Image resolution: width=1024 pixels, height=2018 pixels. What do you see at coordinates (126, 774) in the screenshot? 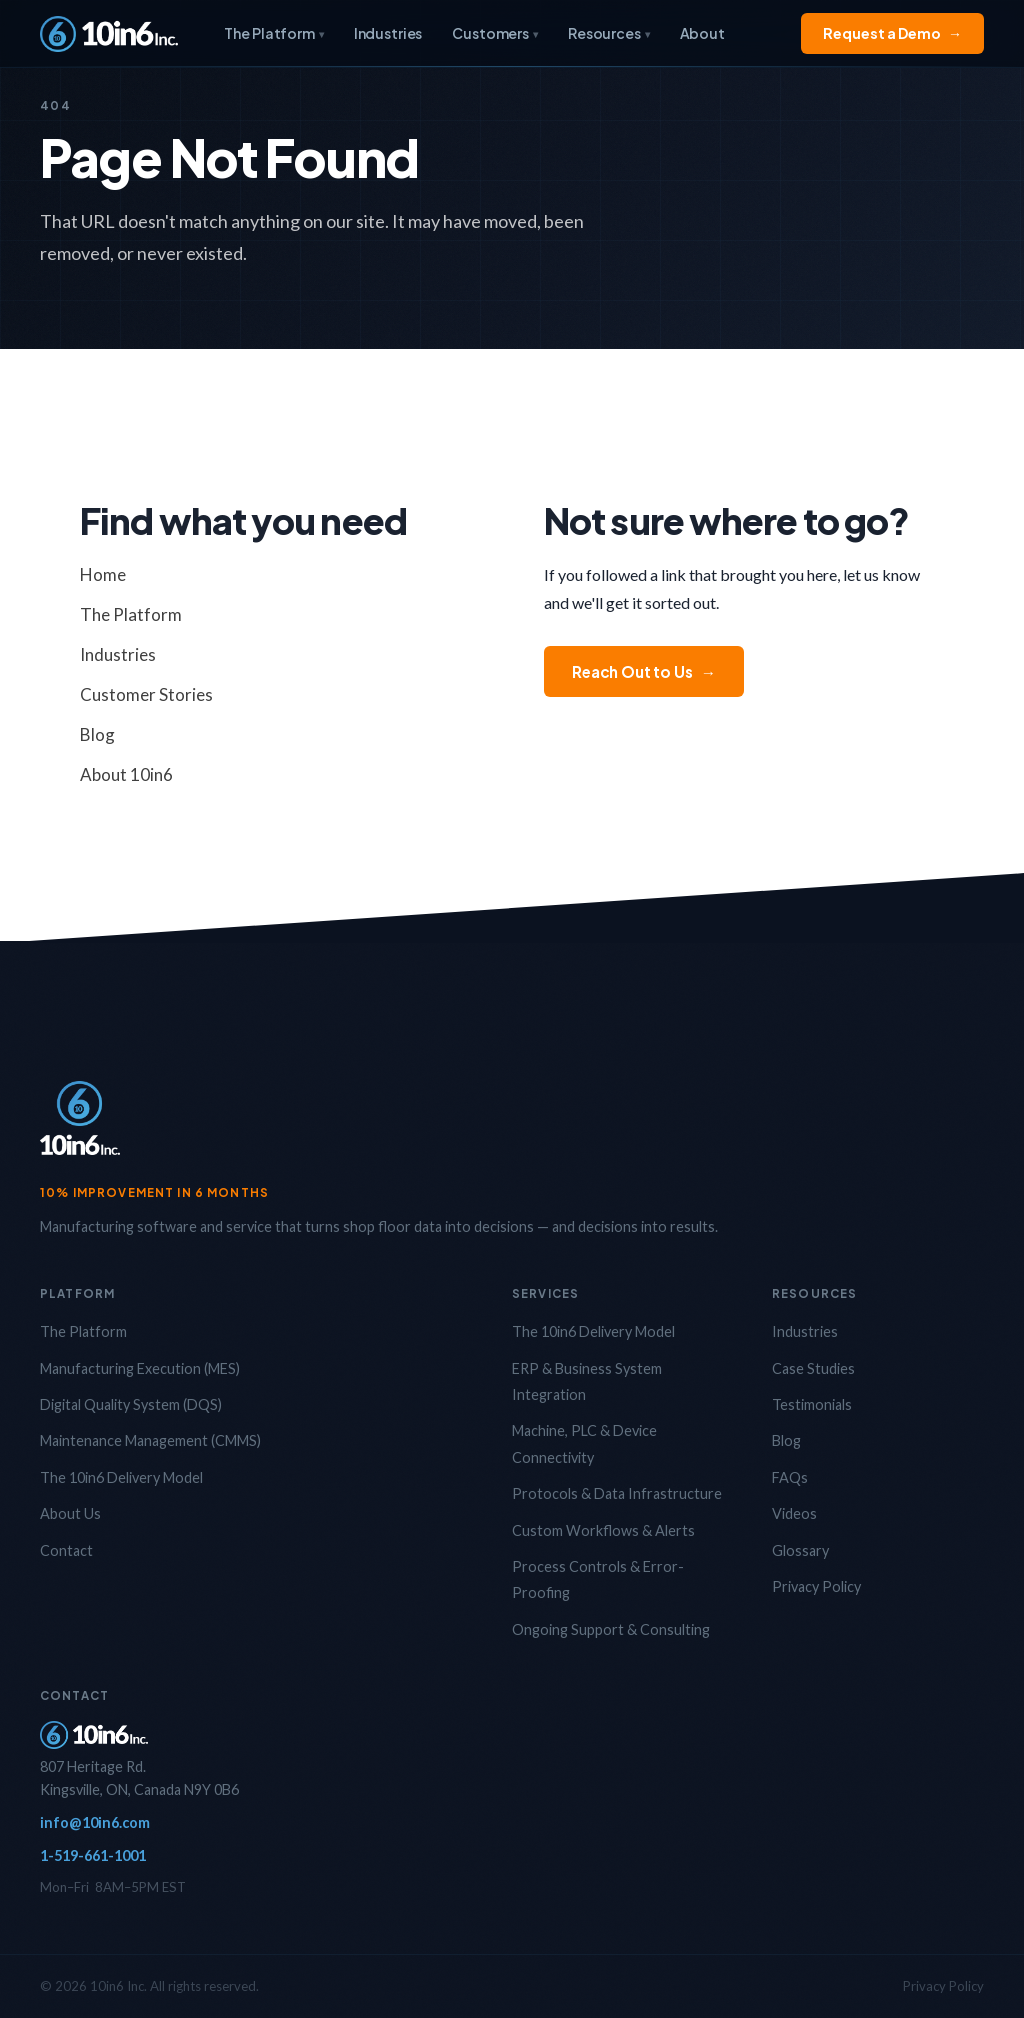
I see `About 10in6` at bounding box center [126, 774].